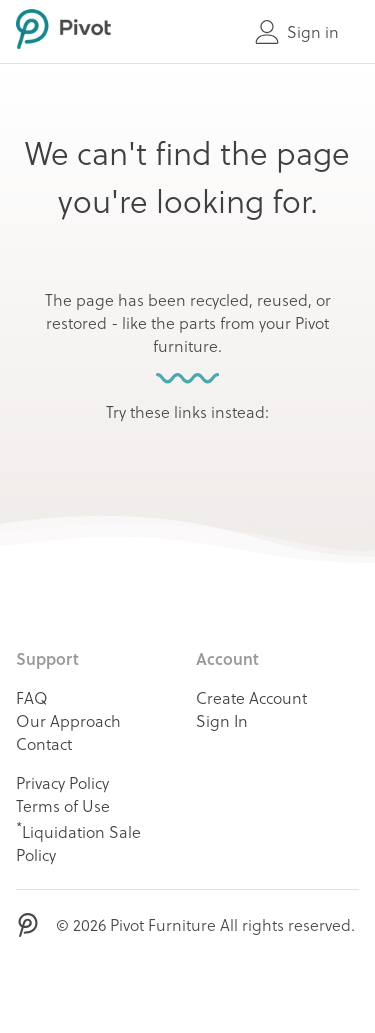  Describe the element at coordinates (44, 743) in the screenshot. I see `Contact` at that location.